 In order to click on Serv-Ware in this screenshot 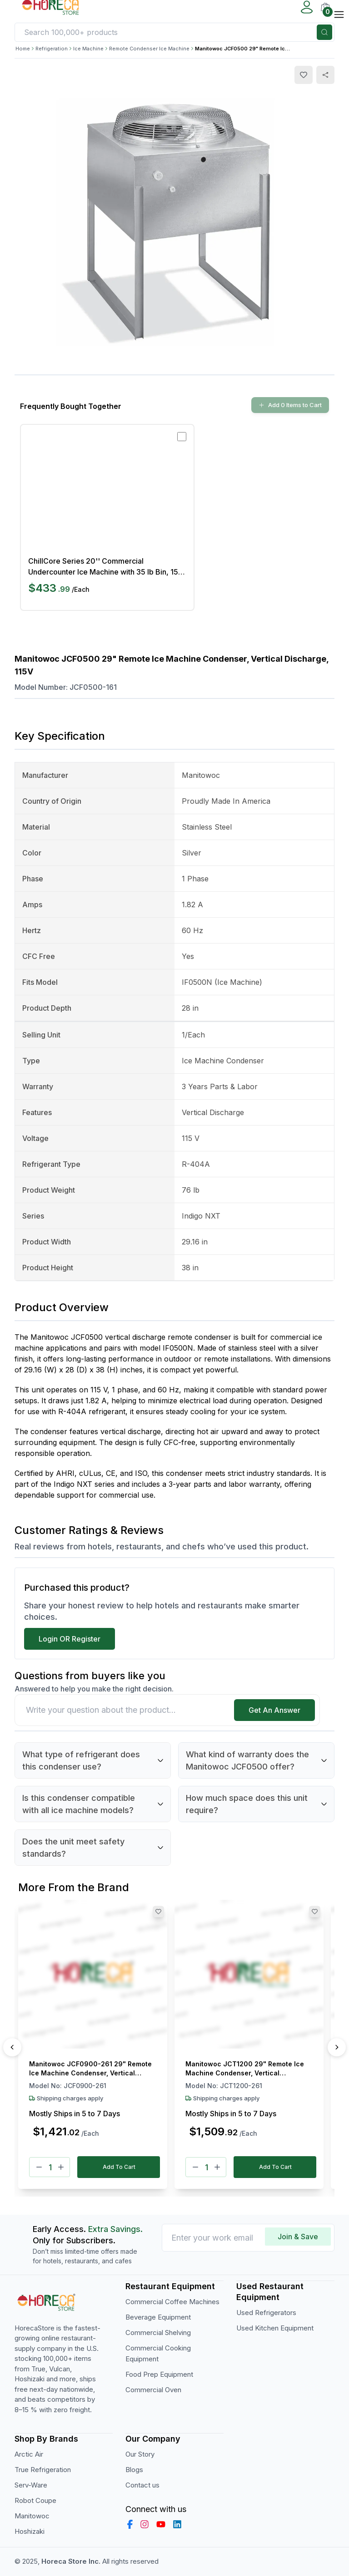, I will do `click(31, 2485)`.